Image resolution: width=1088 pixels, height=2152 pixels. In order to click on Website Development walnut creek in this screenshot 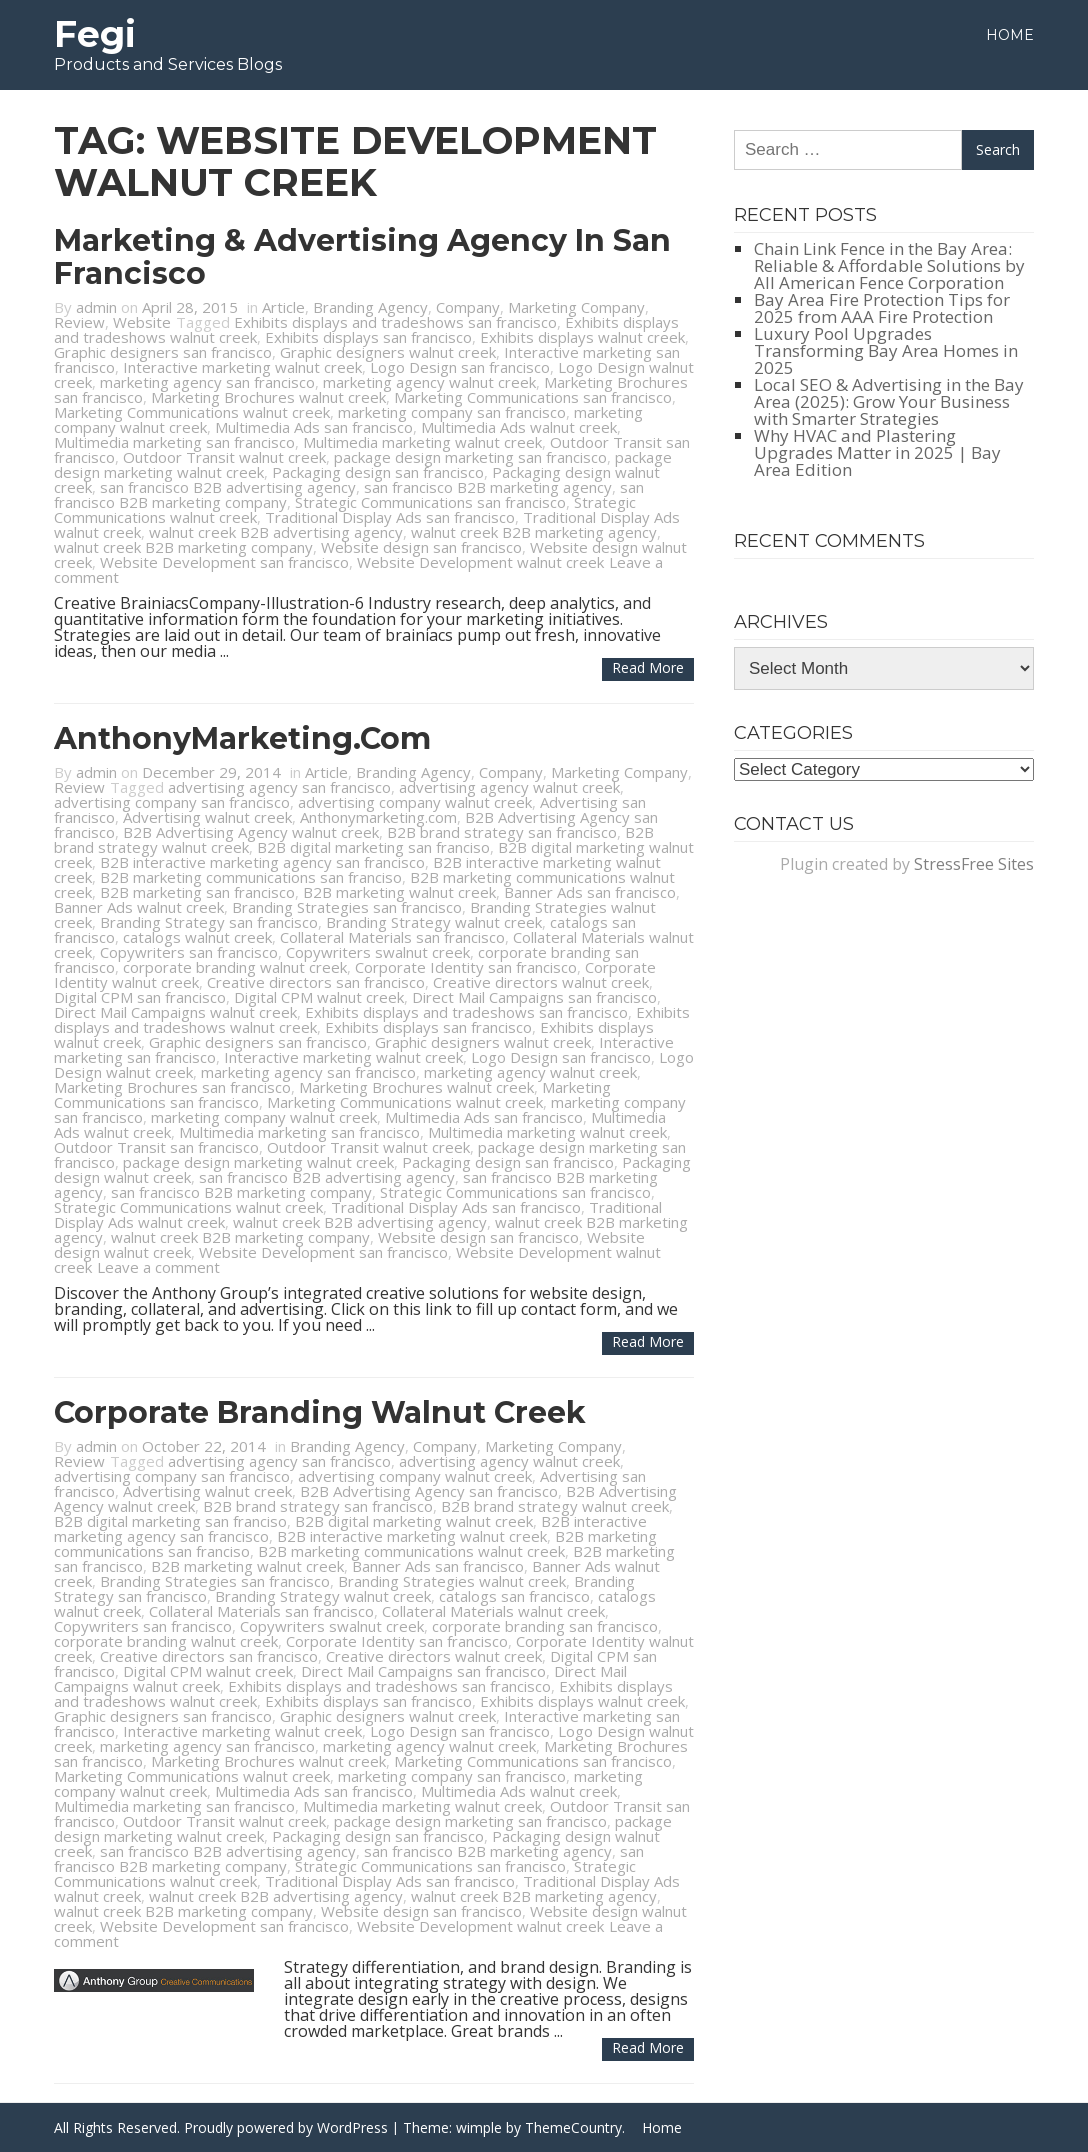, I will do `click(480, 562)`.